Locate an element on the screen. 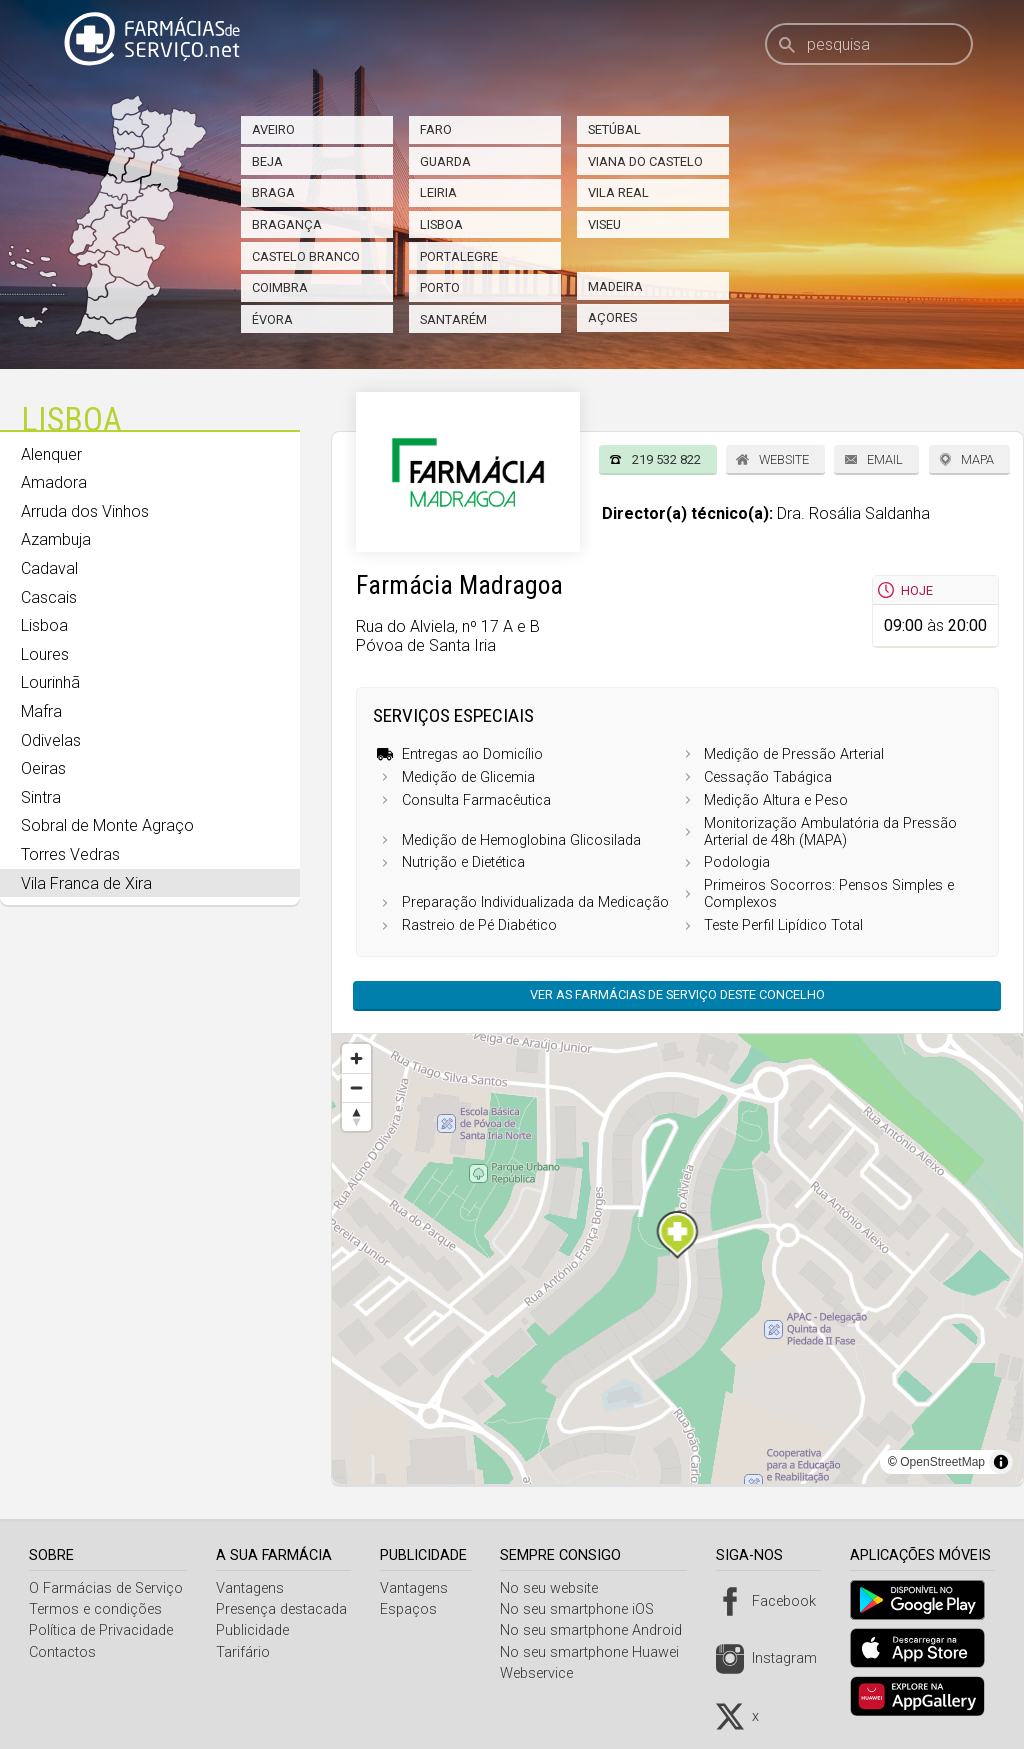 The height and width of the screenshot is (1749, 1024). Cadaval is located at coordinates (49, 568).